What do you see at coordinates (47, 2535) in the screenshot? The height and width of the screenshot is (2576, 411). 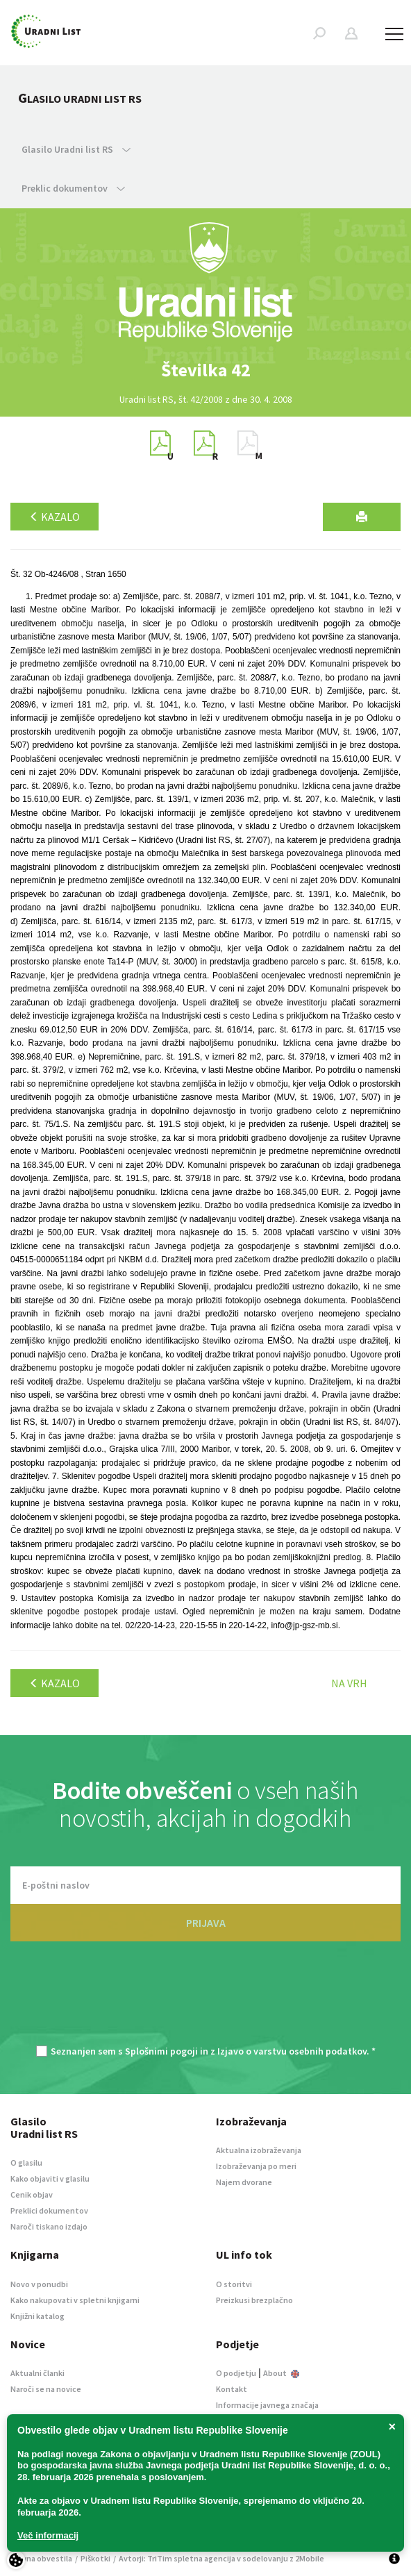 I see `Več informacij` at bounding box center [47, 2535].